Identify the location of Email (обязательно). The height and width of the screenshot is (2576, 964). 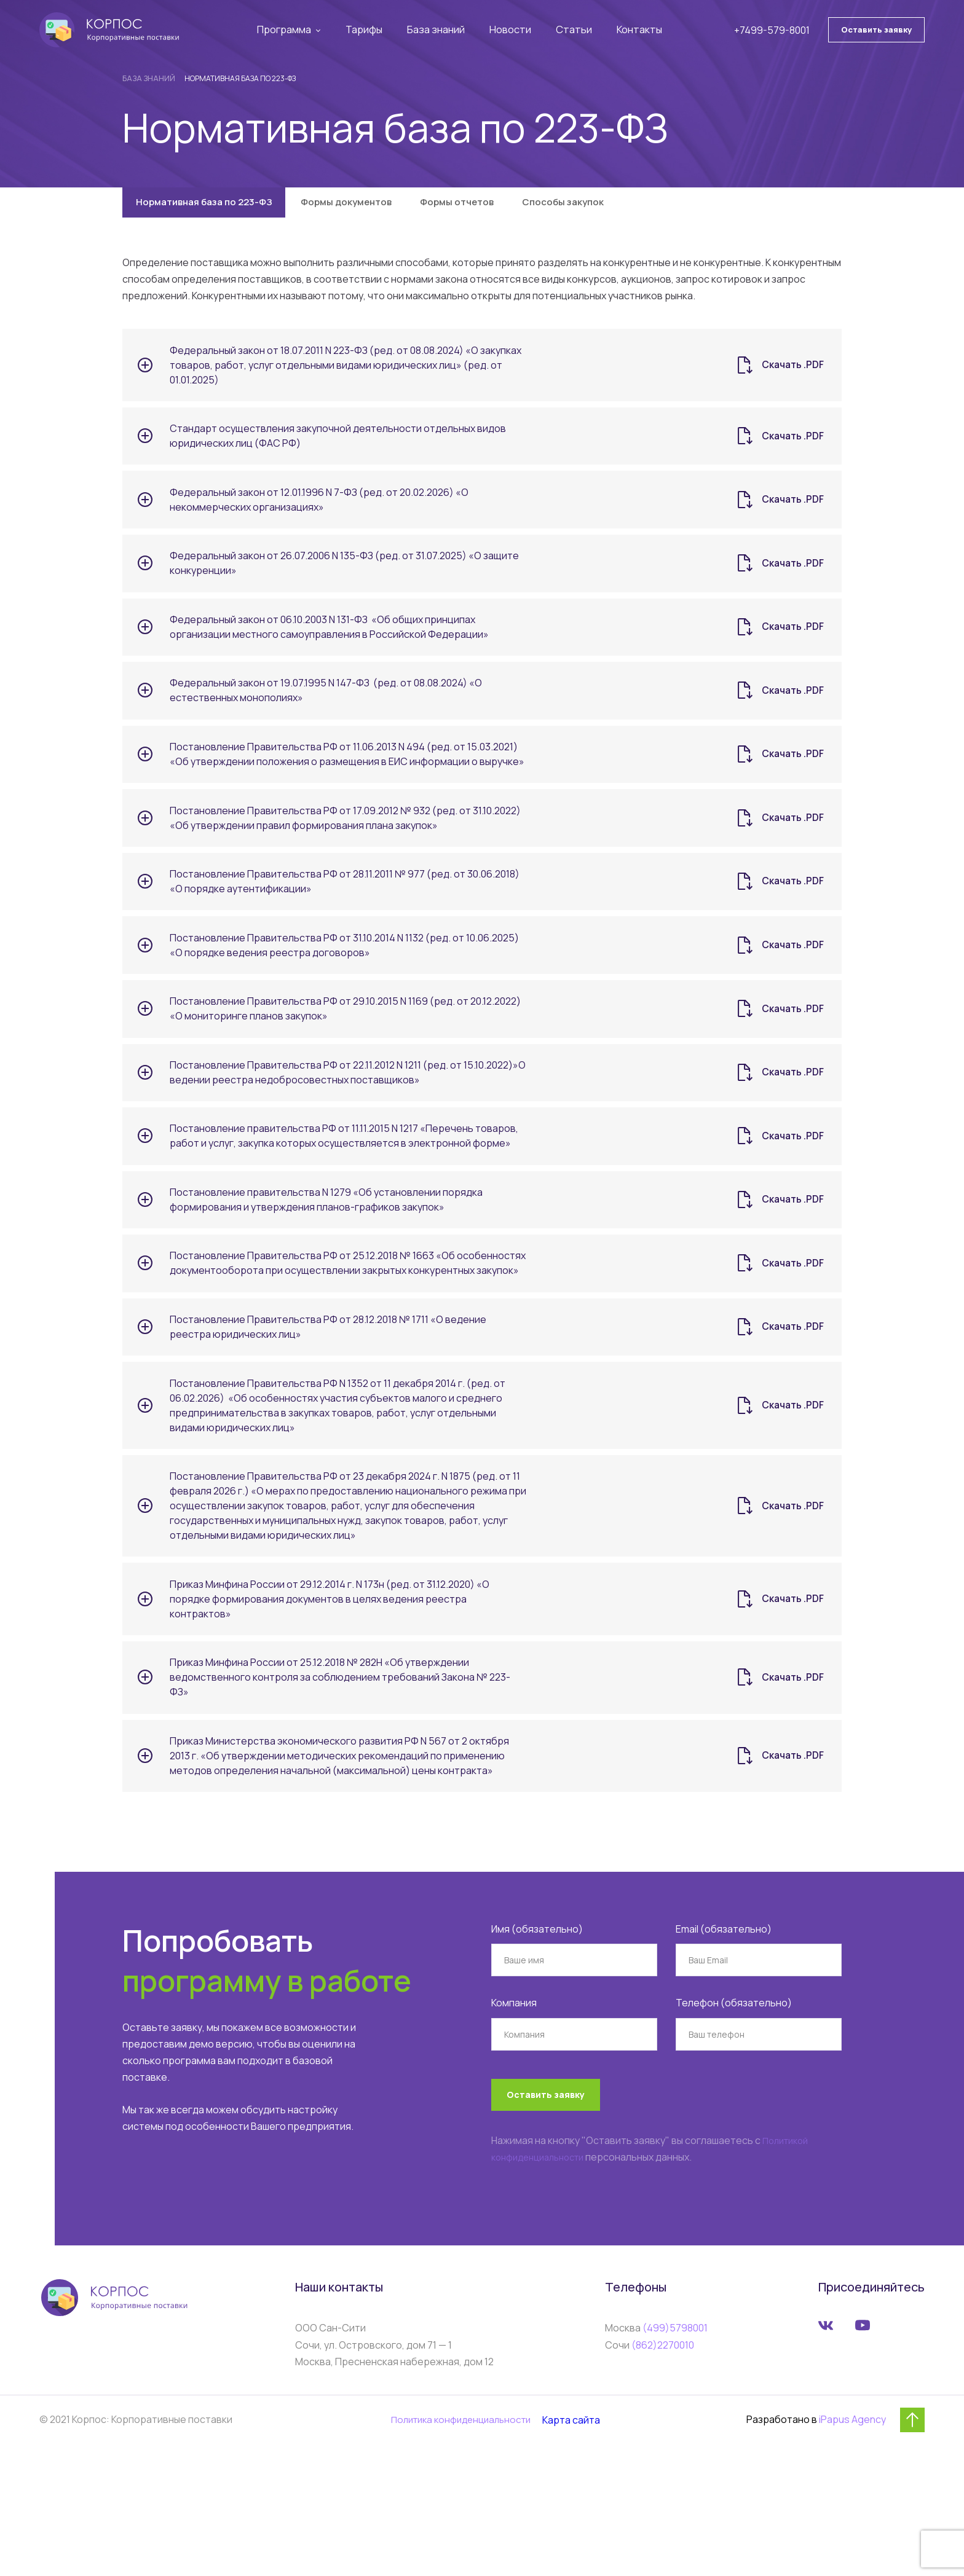
(724, 2044).